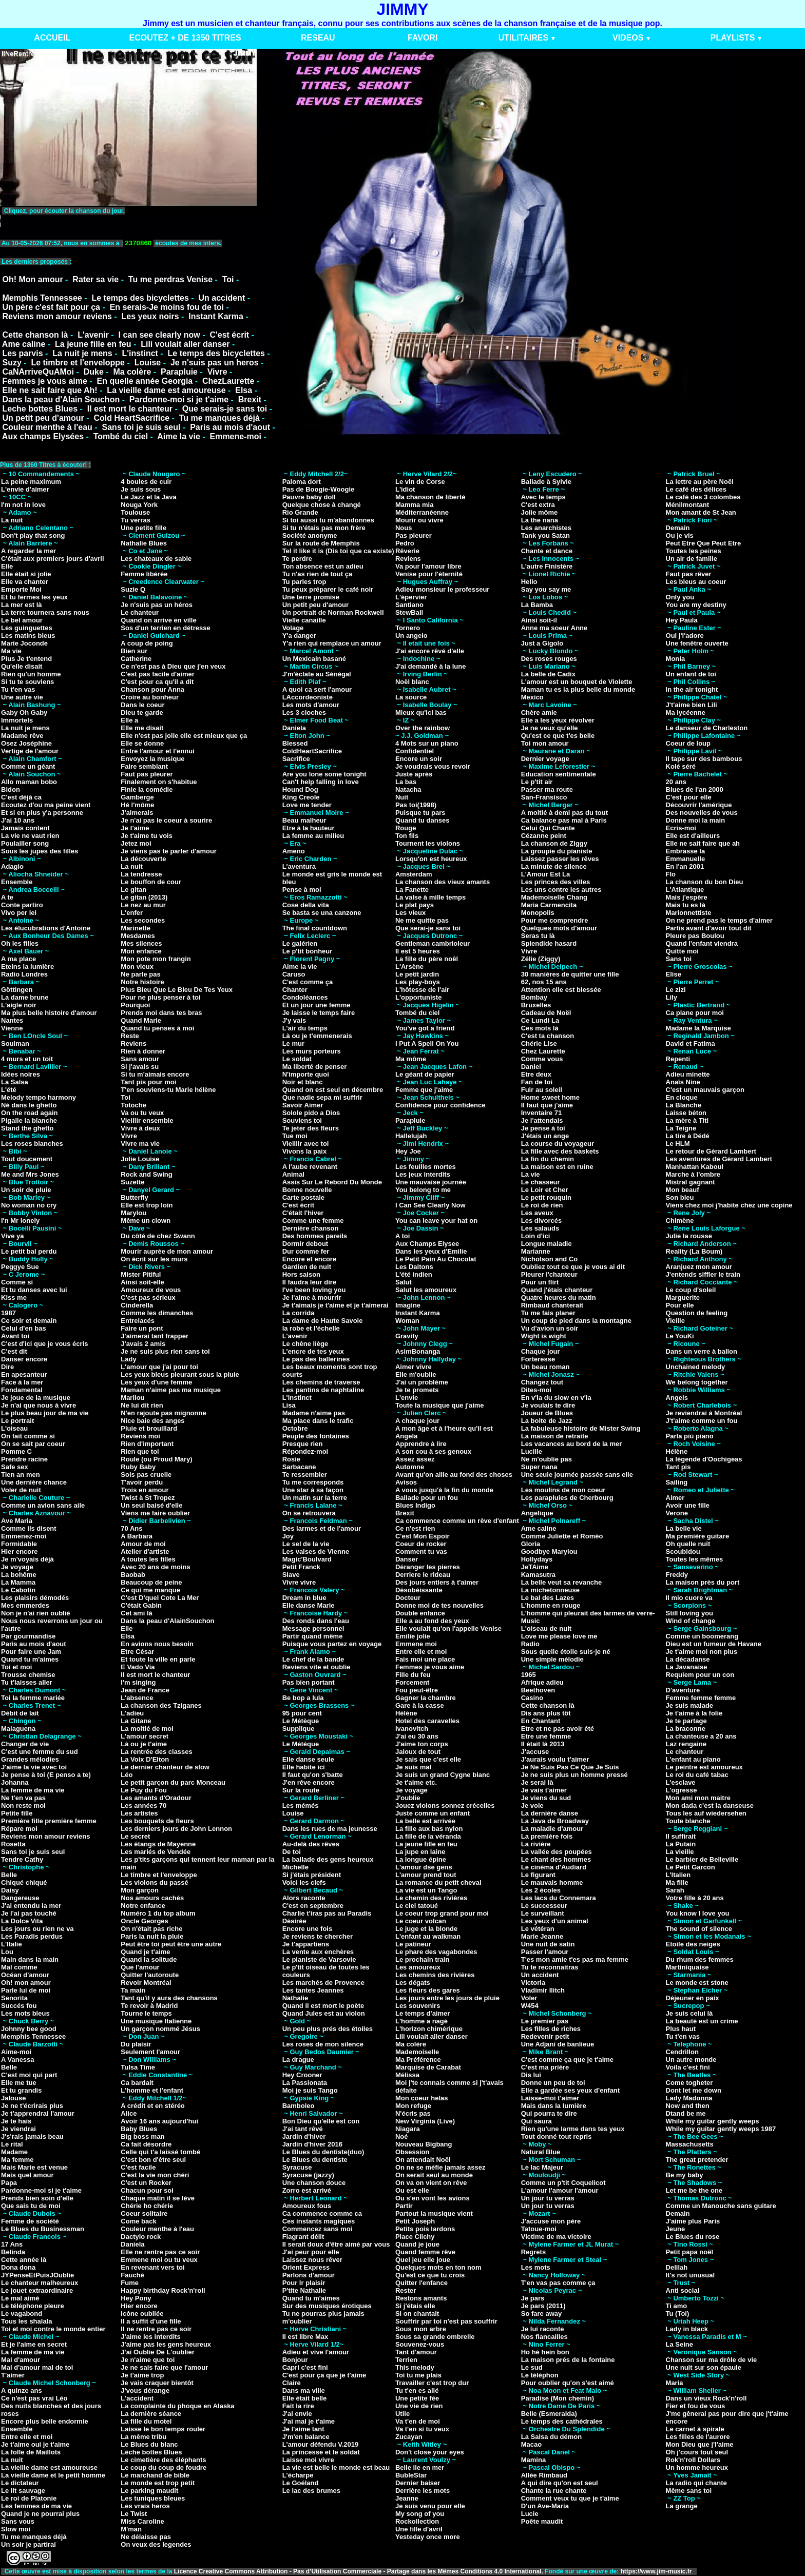 The width and height of the screenshot is (805, 2576). Describe the element at coordinates (408, 1151) in the screenshot. I see `Hey Joe` at that location.